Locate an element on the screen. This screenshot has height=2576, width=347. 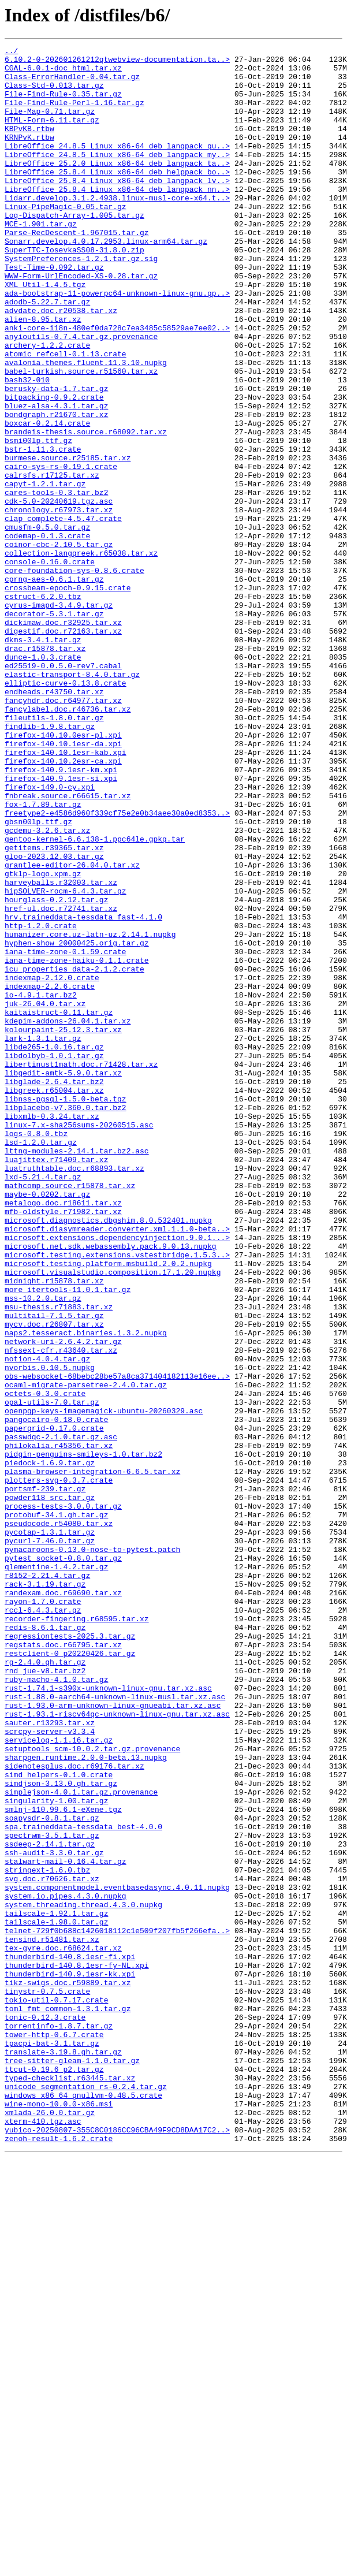
gtklp-logo.xpm.gz is located at coordinates (43, 1039).